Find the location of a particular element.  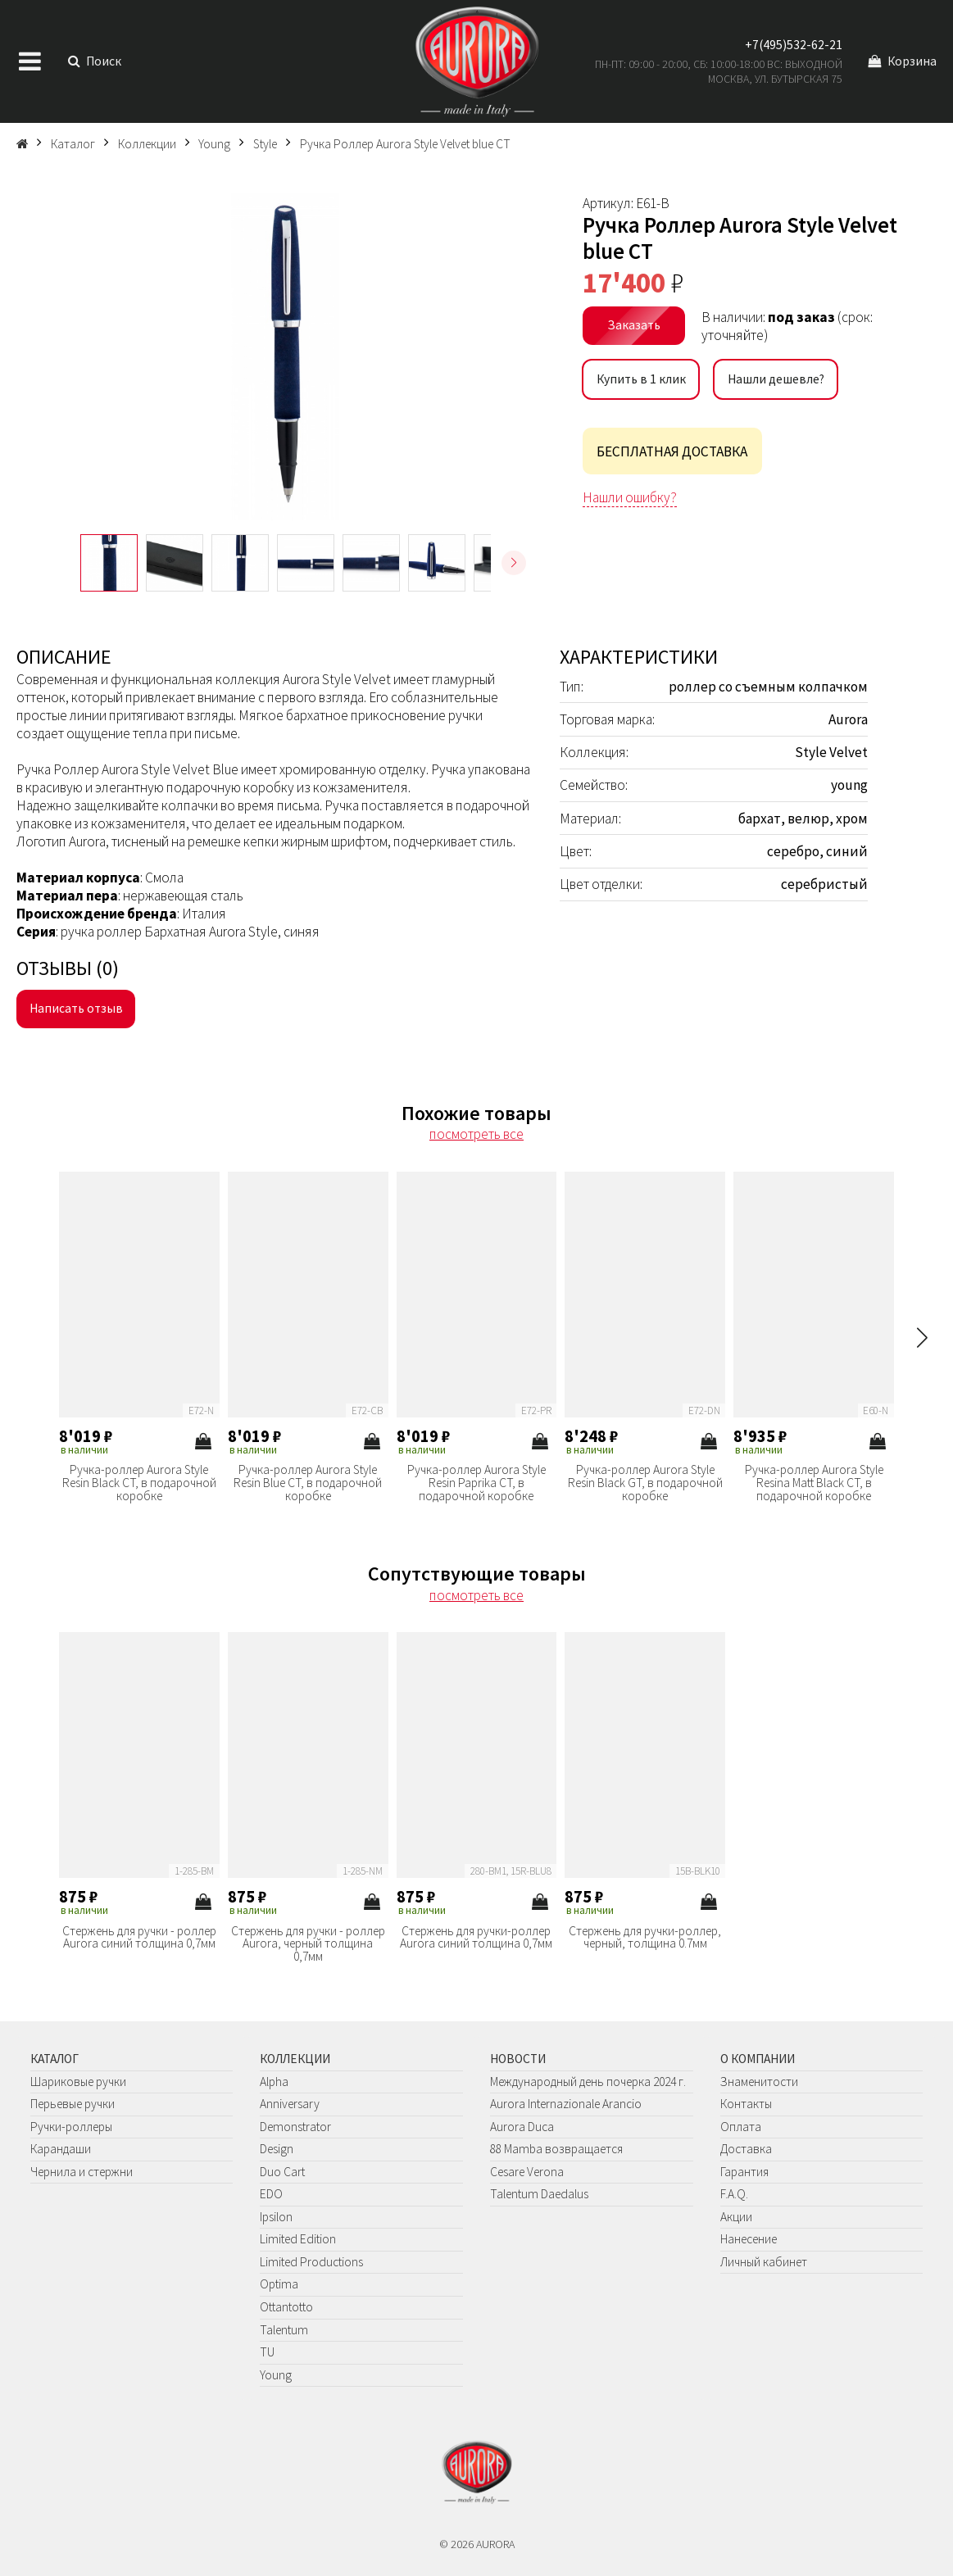

Ручка-роллер Aurora Style Resin Black GT, в подарочной коробке is located at coordinates (645, 1482).